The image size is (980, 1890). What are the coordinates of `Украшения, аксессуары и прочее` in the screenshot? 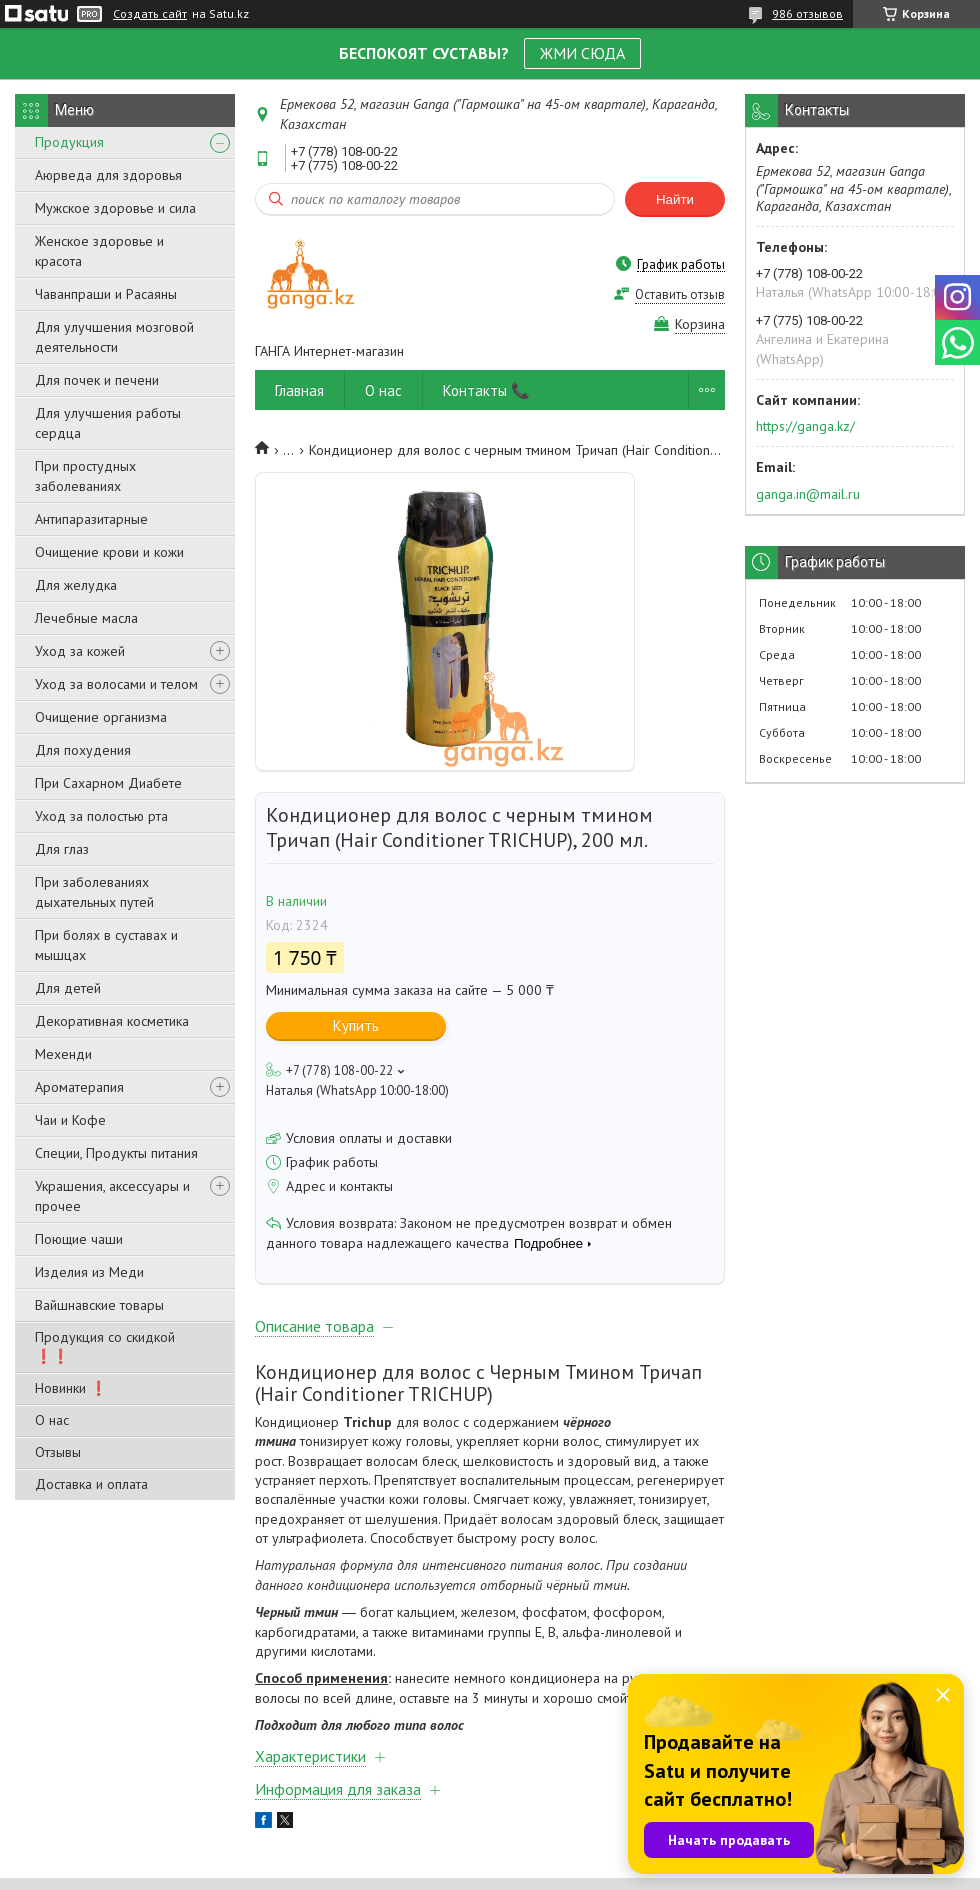 It's located at (112, 1196).